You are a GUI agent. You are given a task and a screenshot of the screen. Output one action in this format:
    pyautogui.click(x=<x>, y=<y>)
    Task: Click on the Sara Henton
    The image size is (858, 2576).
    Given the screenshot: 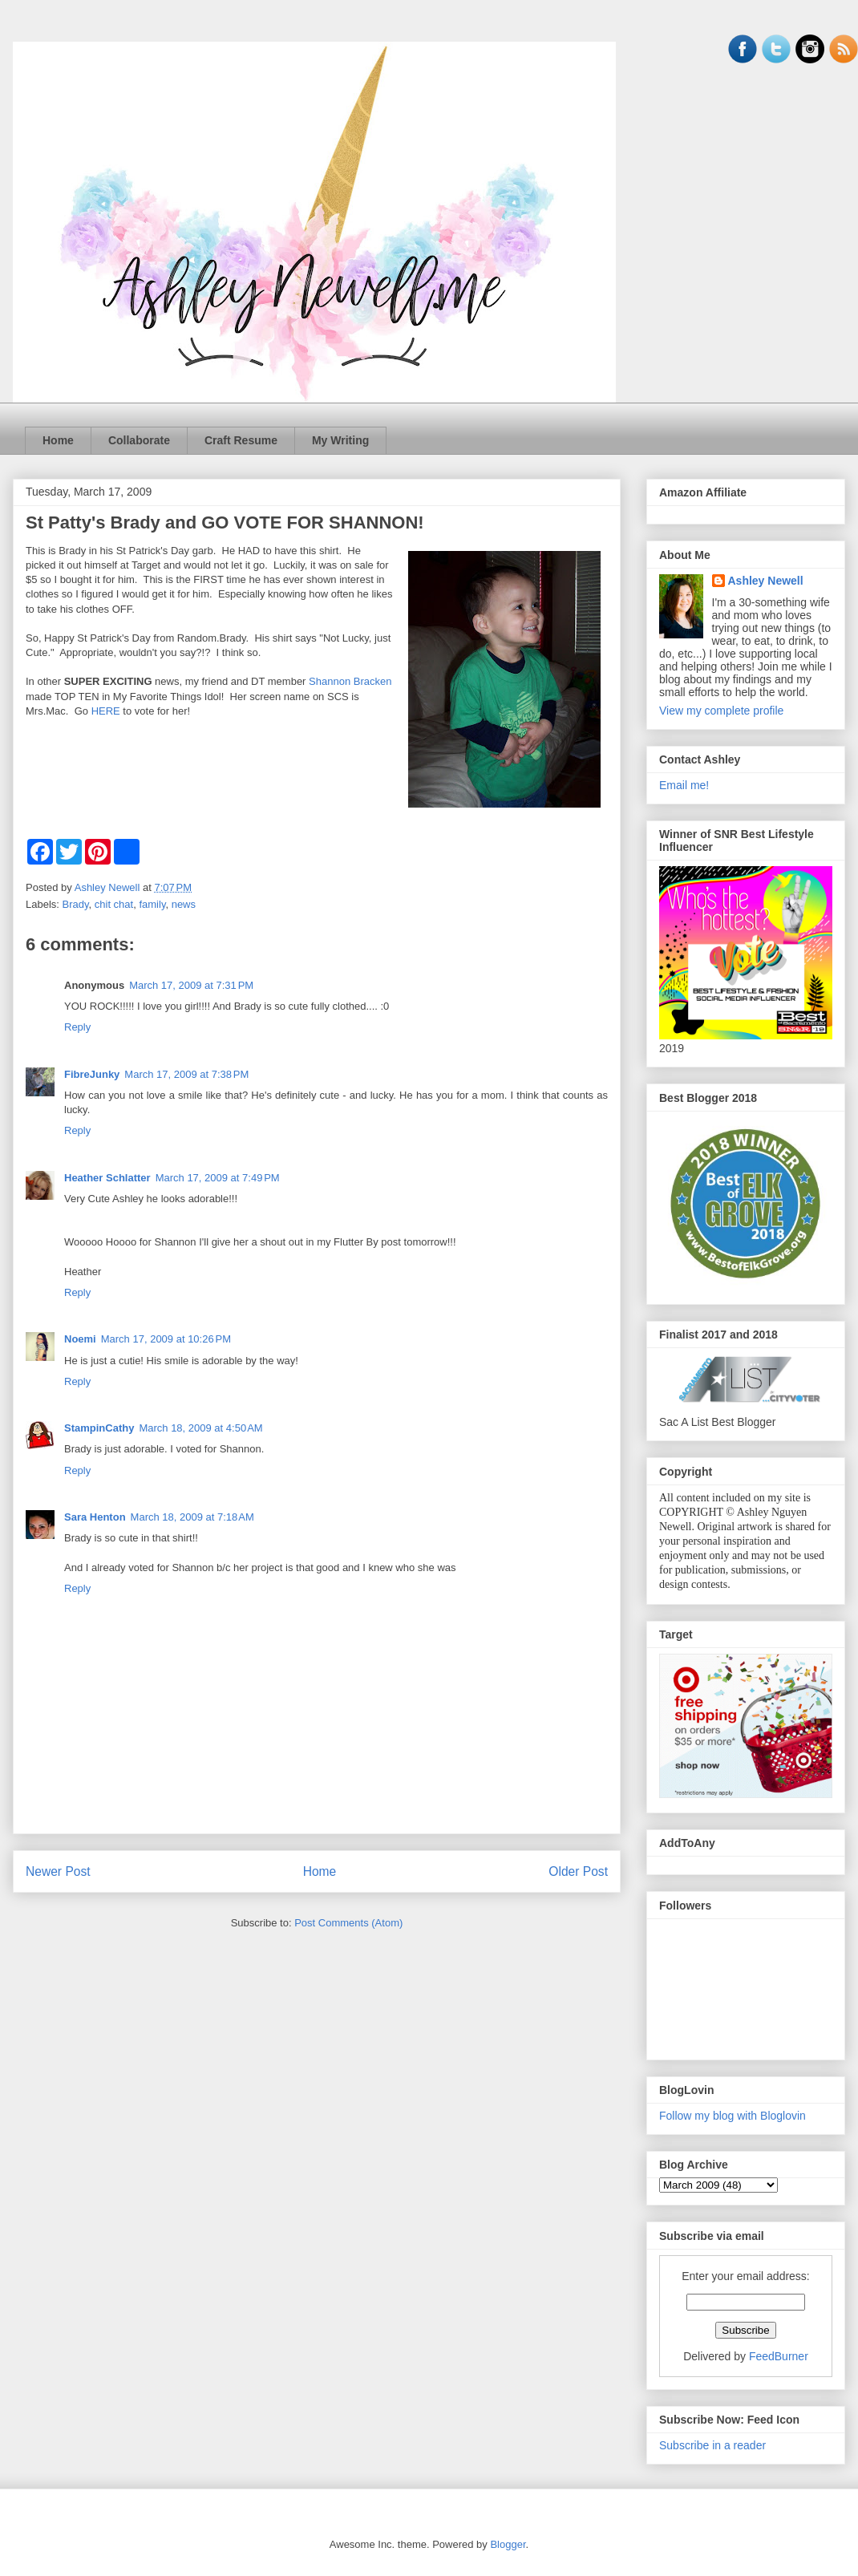 What is the action you would take?
    pyautogui.click(x=95, y=1517)
    